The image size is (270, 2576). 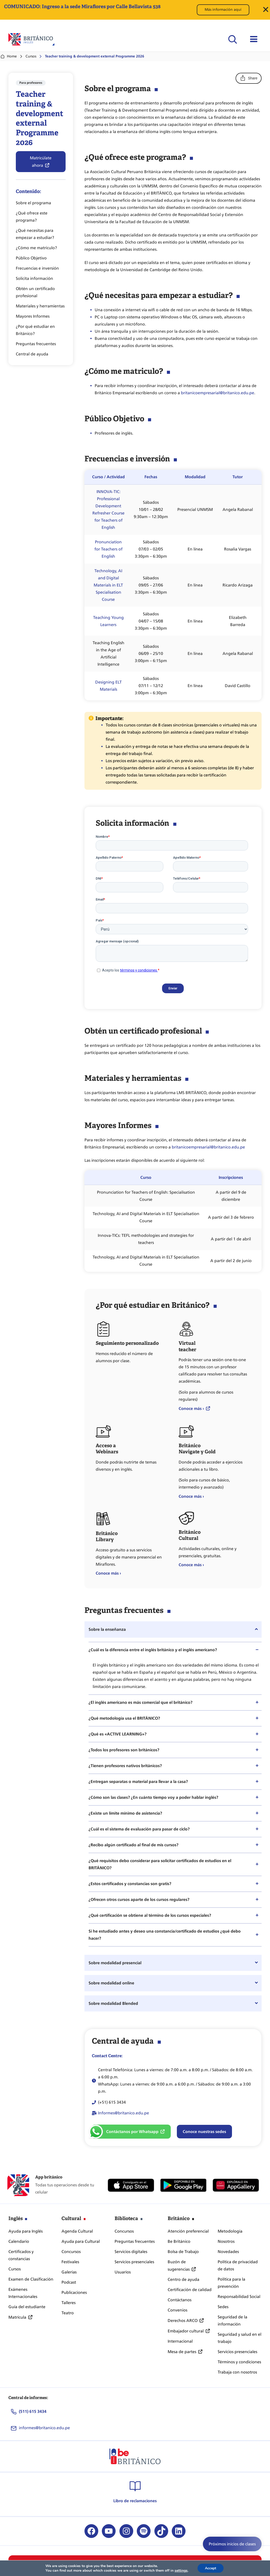 What do you see at coordinates (69, 2272) in the screenshot?
I see `Galerías` at bounding box center [69, 2272].